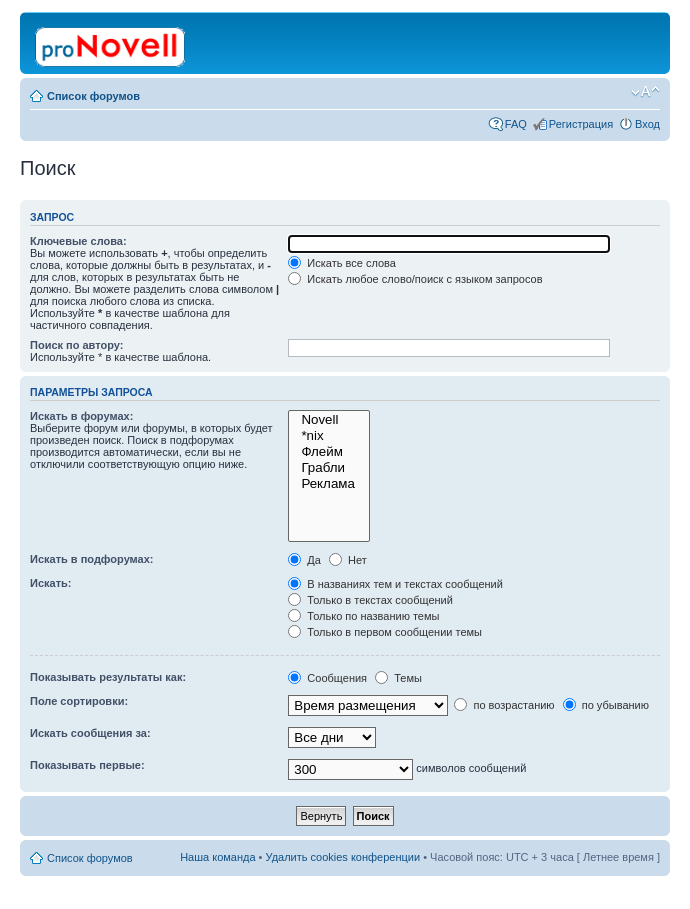 This screenshot has width=690, height=909. I want to click on В названиях тем и текстах сообщений, so click(395, 584).